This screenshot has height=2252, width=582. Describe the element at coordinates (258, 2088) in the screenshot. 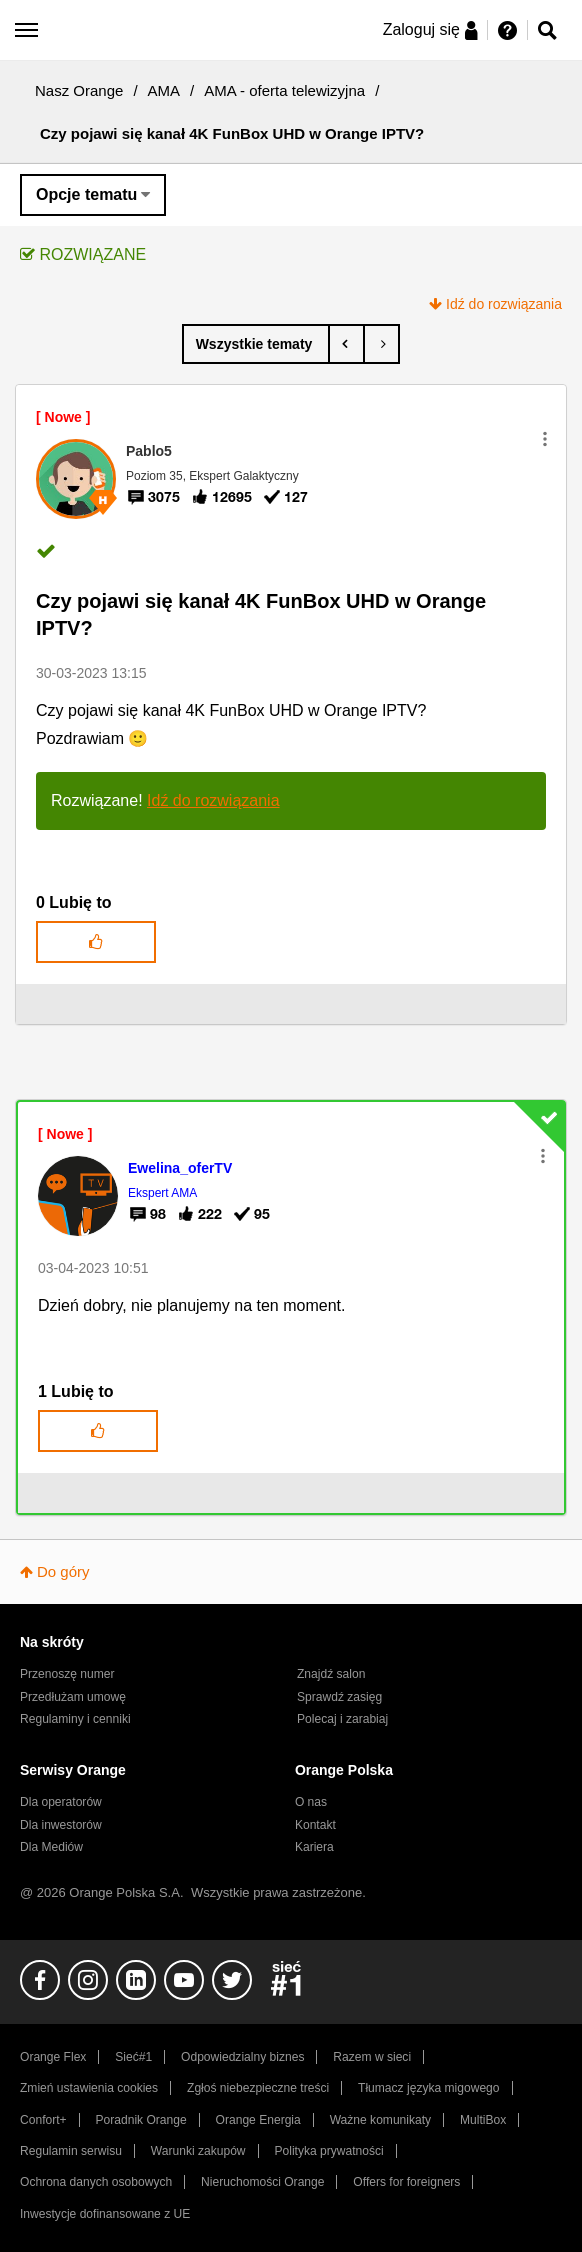

I see `Zgłoś niebezpieczne treści` at that location.